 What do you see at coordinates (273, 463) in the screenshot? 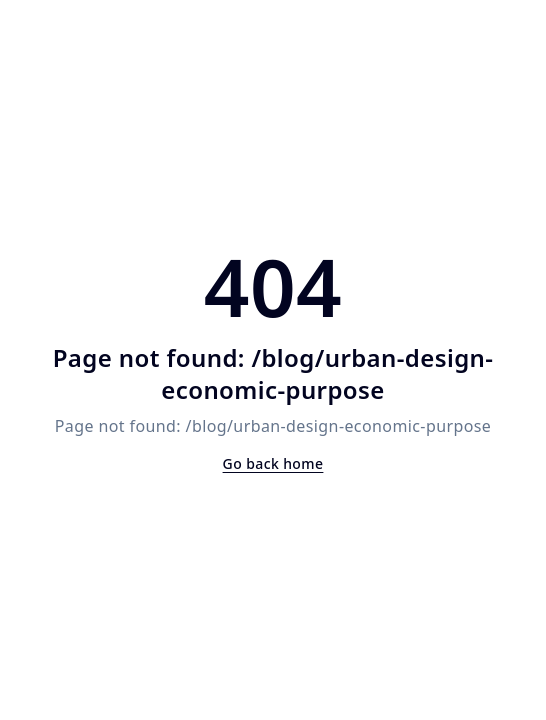
I see `Go back home` at bounding box center [273, 463].